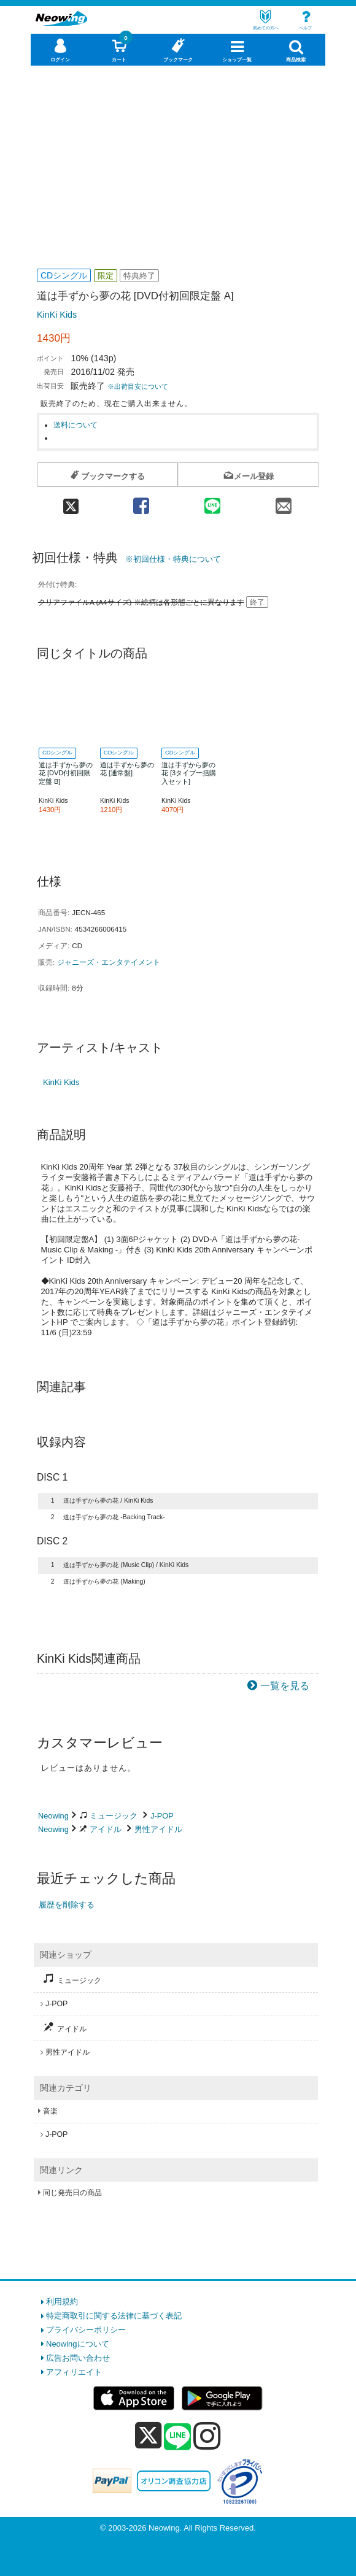 This screenshot has width=356, height=2576. I want to click on 送料について, so click(75, 425).